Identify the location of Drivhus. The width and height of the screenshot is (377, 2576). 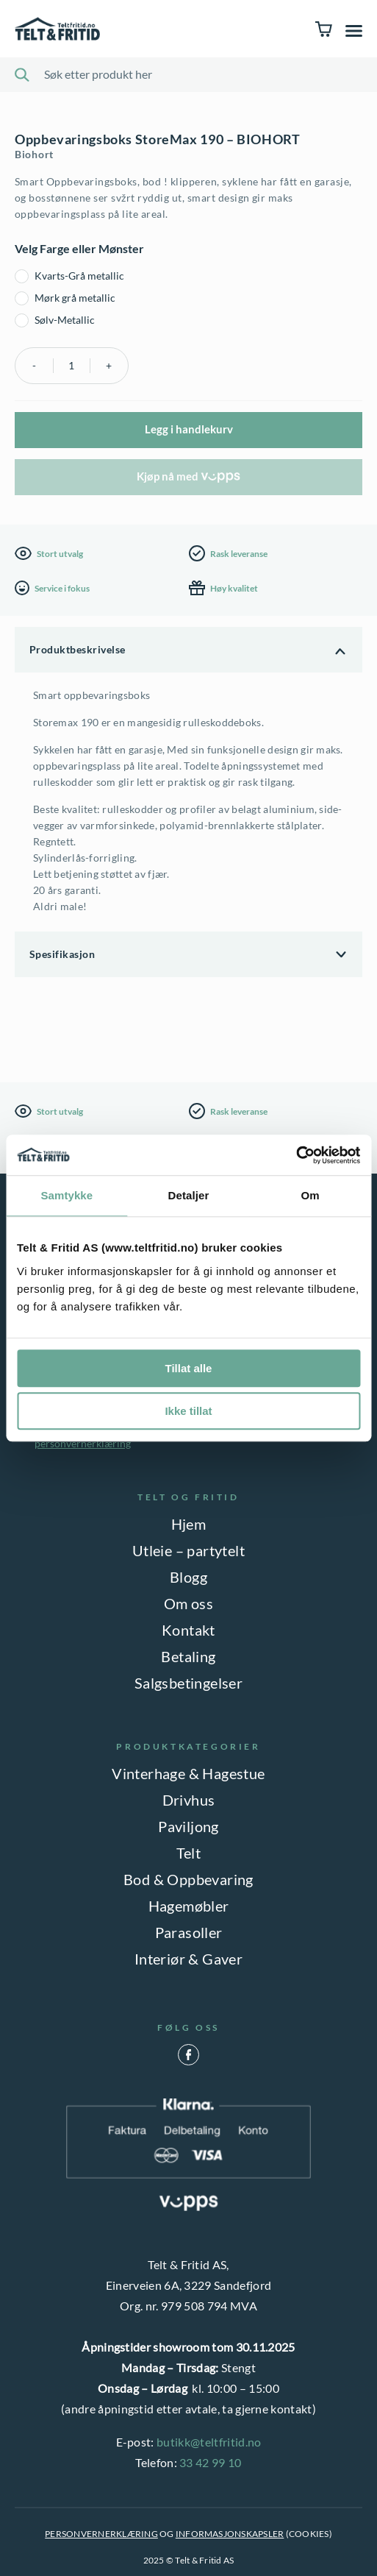
(188, 1800).